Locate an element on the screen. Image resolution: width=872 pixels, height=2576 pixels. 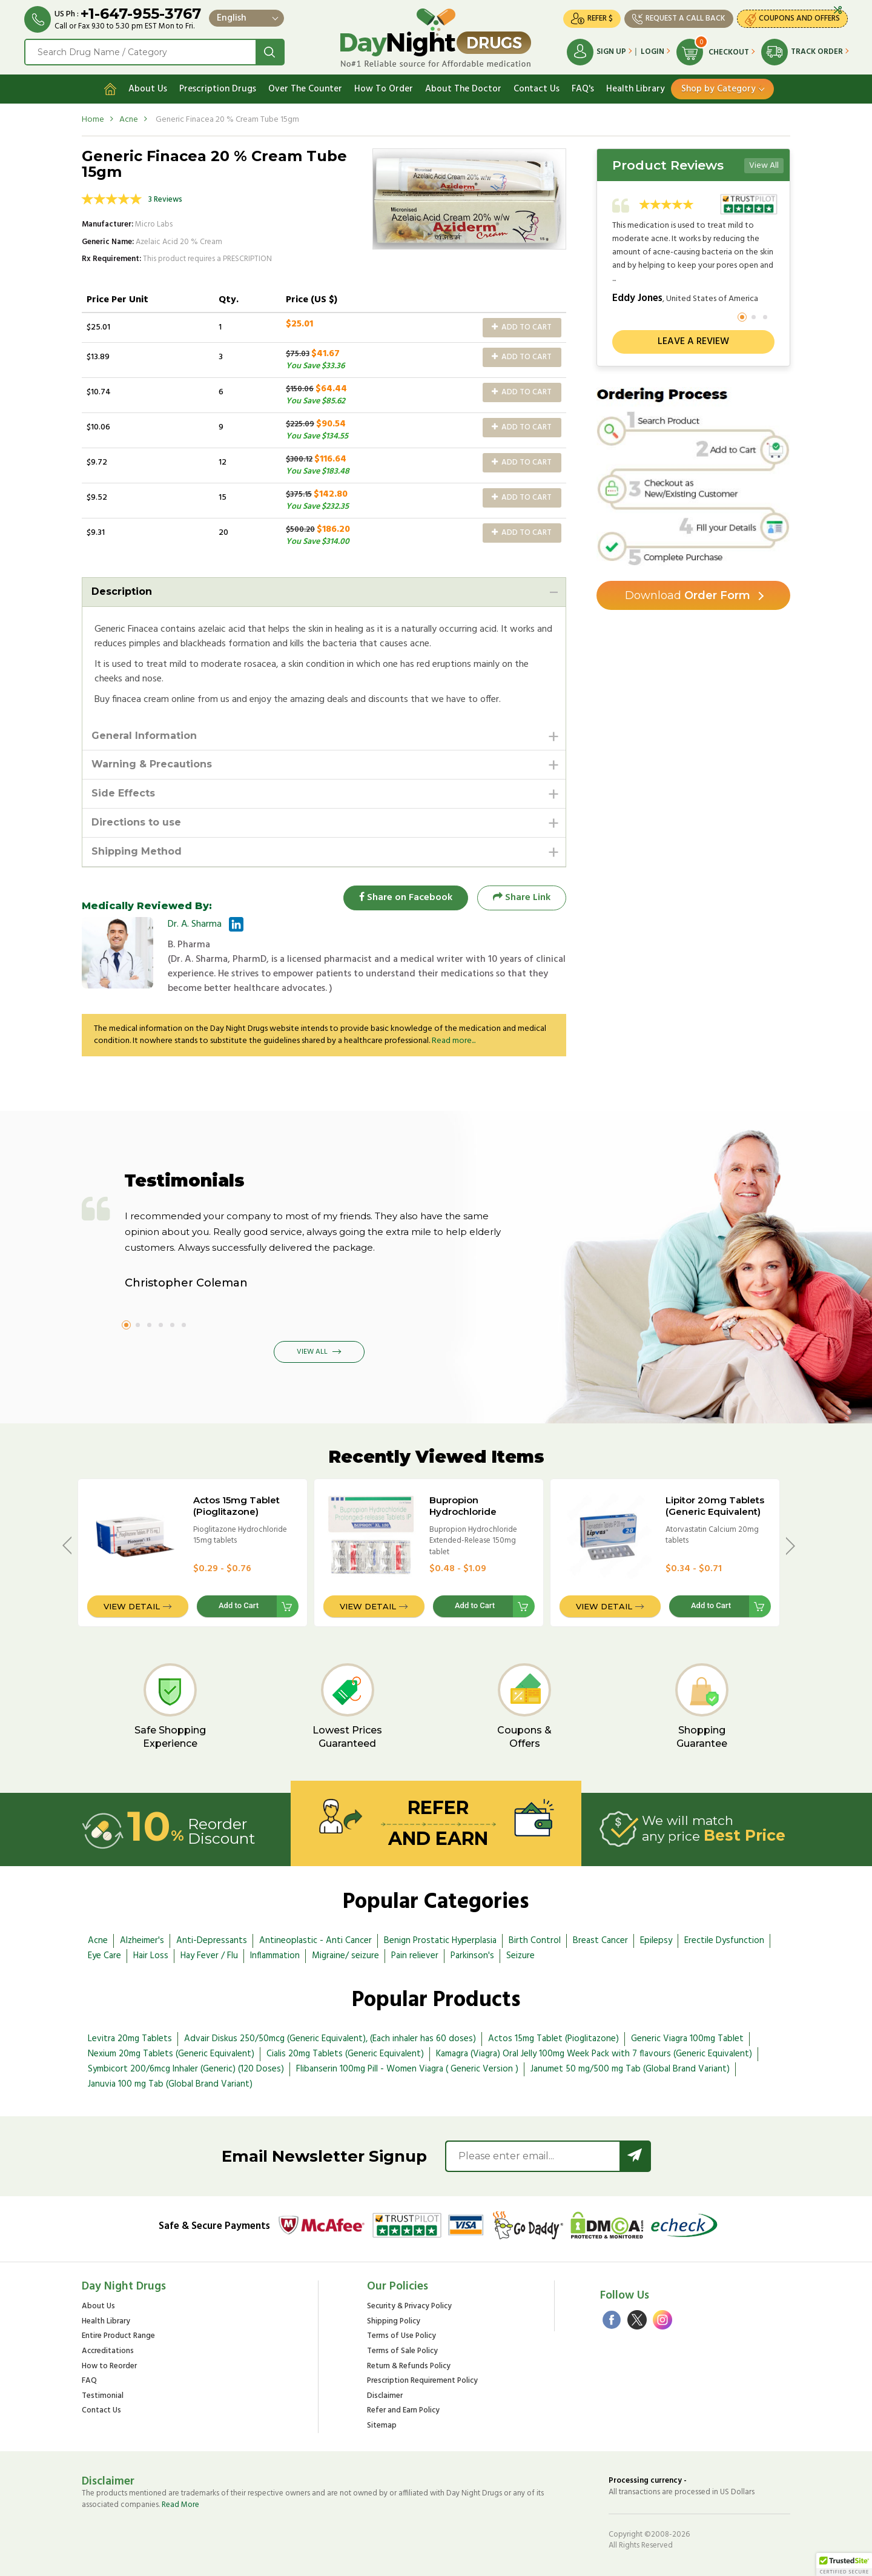
Security & Privacy Policy is located at coordinates (409, 2307).